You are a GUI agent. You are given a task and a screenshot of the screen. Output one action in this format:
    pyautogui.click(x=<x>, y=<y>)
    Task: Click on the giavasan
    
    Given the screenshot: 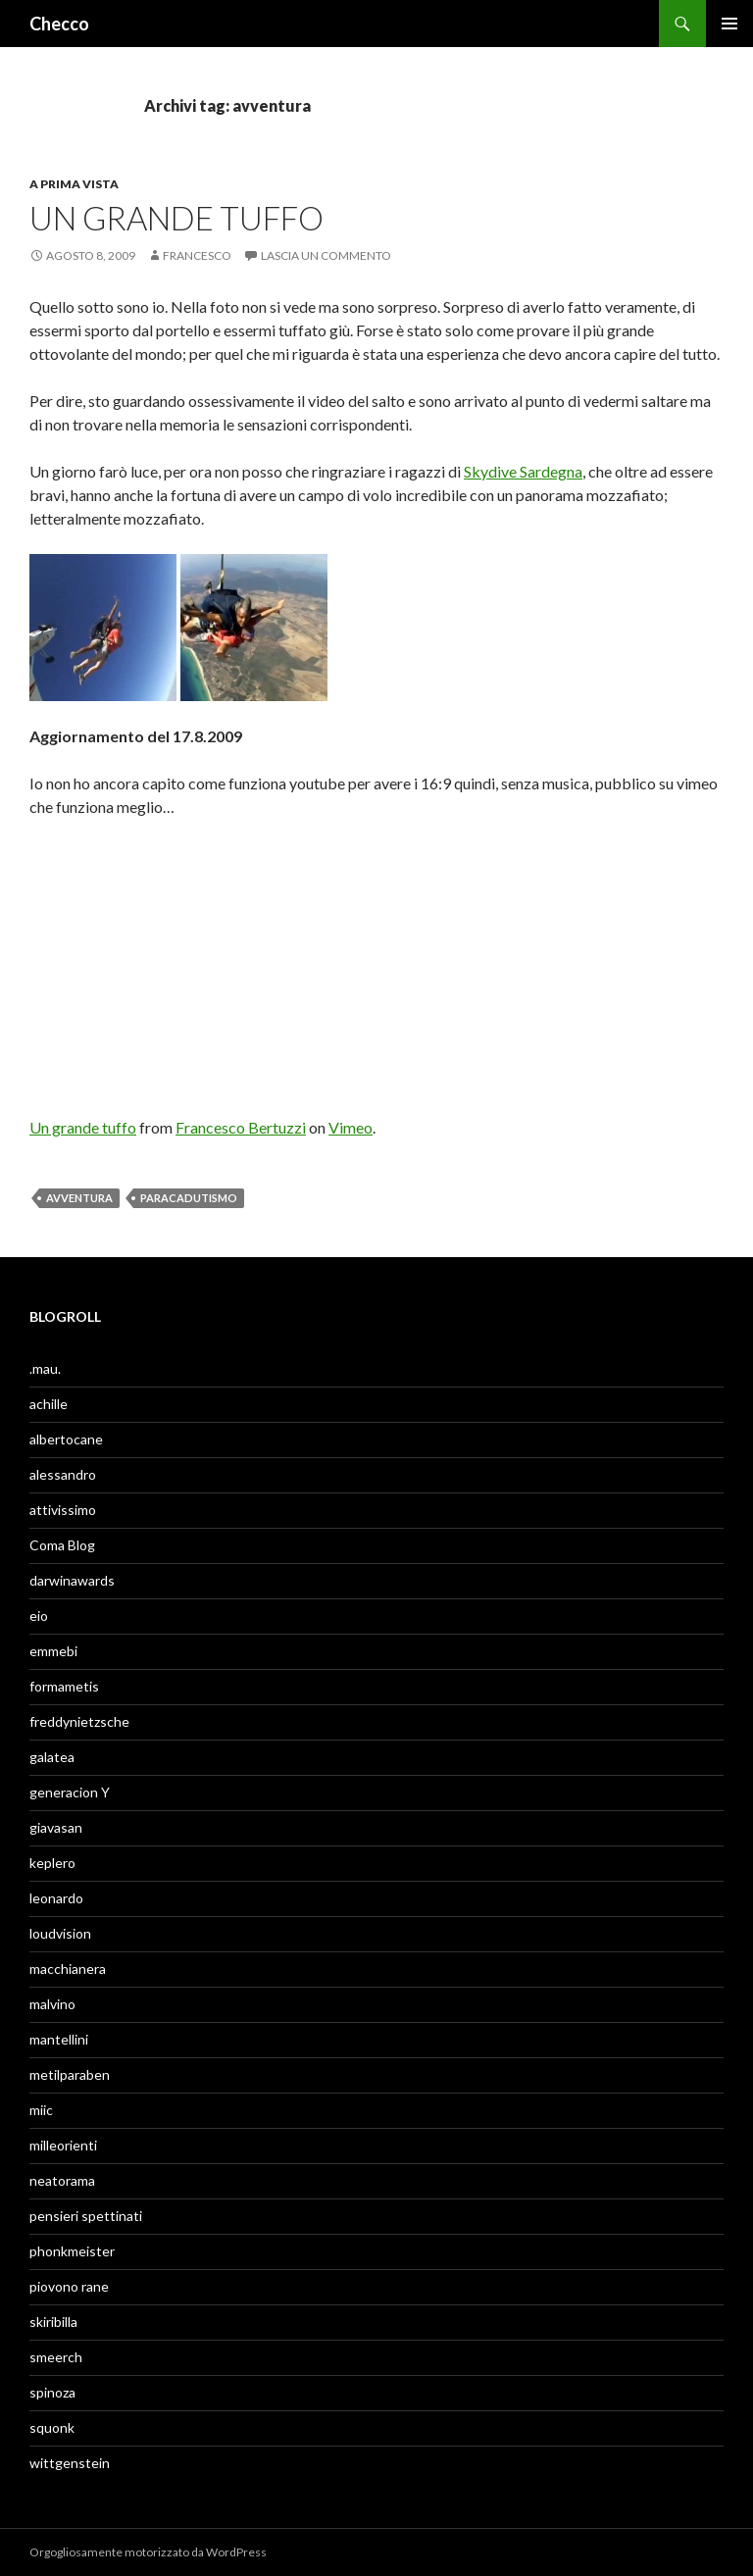 What is the action you would take?
    pyautogui.click(x=55, y=1827)
    